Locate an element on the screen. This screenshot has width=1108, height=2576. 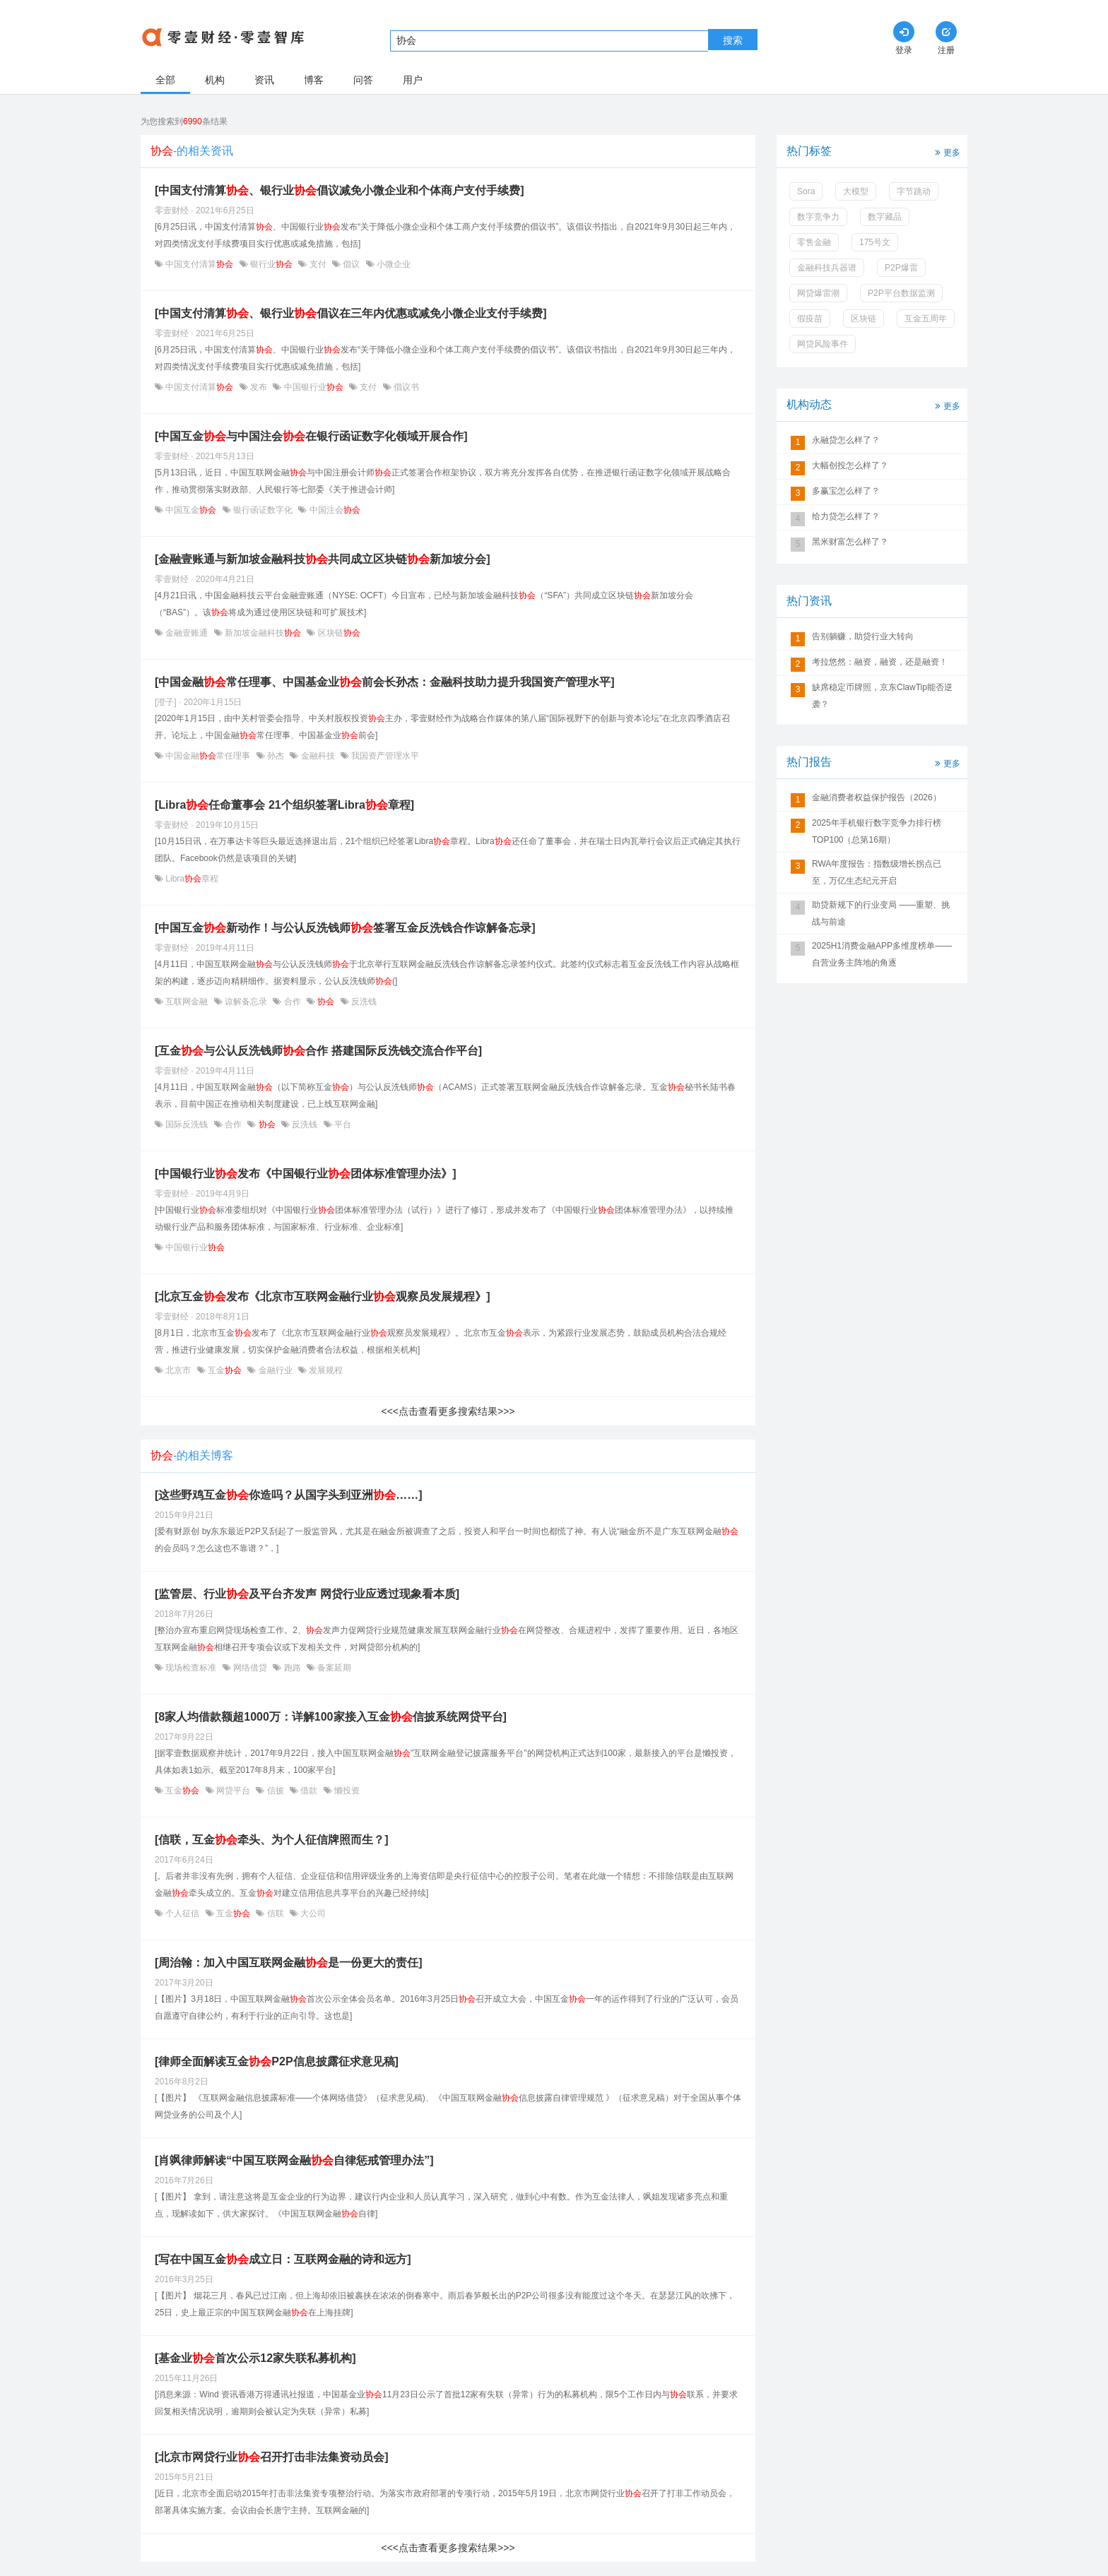
网贷平台 is located at coordinates (233, 1791).